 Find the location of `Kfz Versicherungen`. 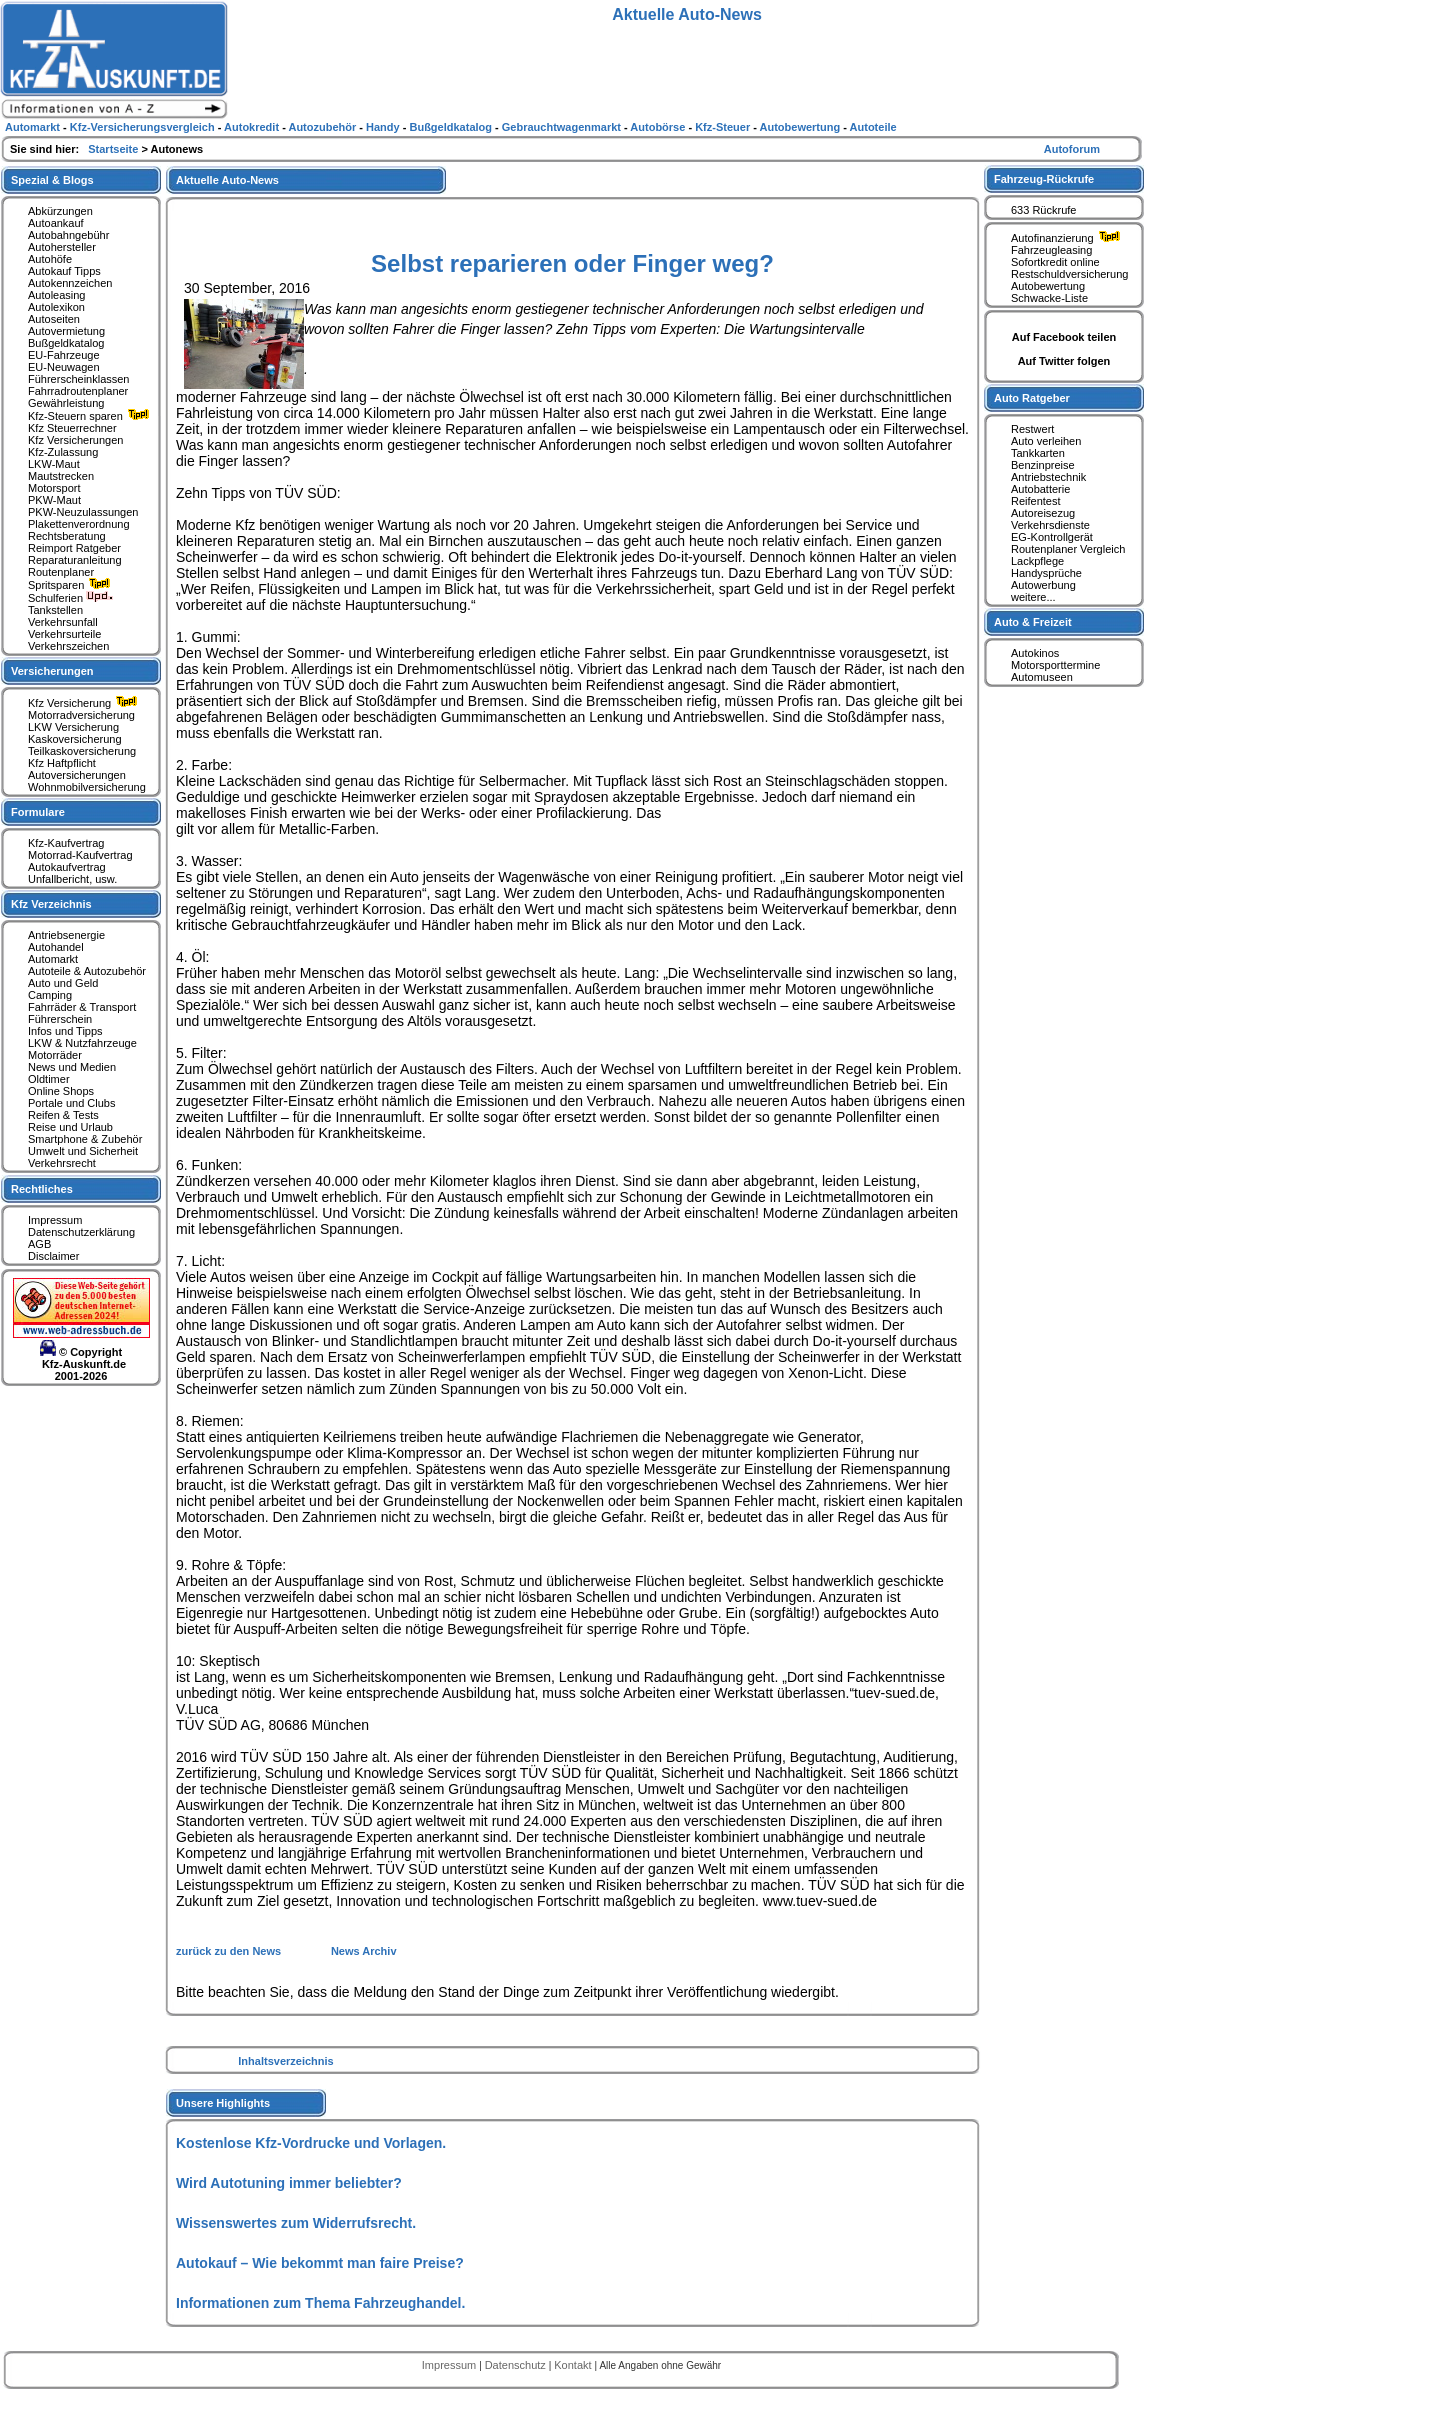

Kfz Versicherungen is located at coordinates (75, 440).